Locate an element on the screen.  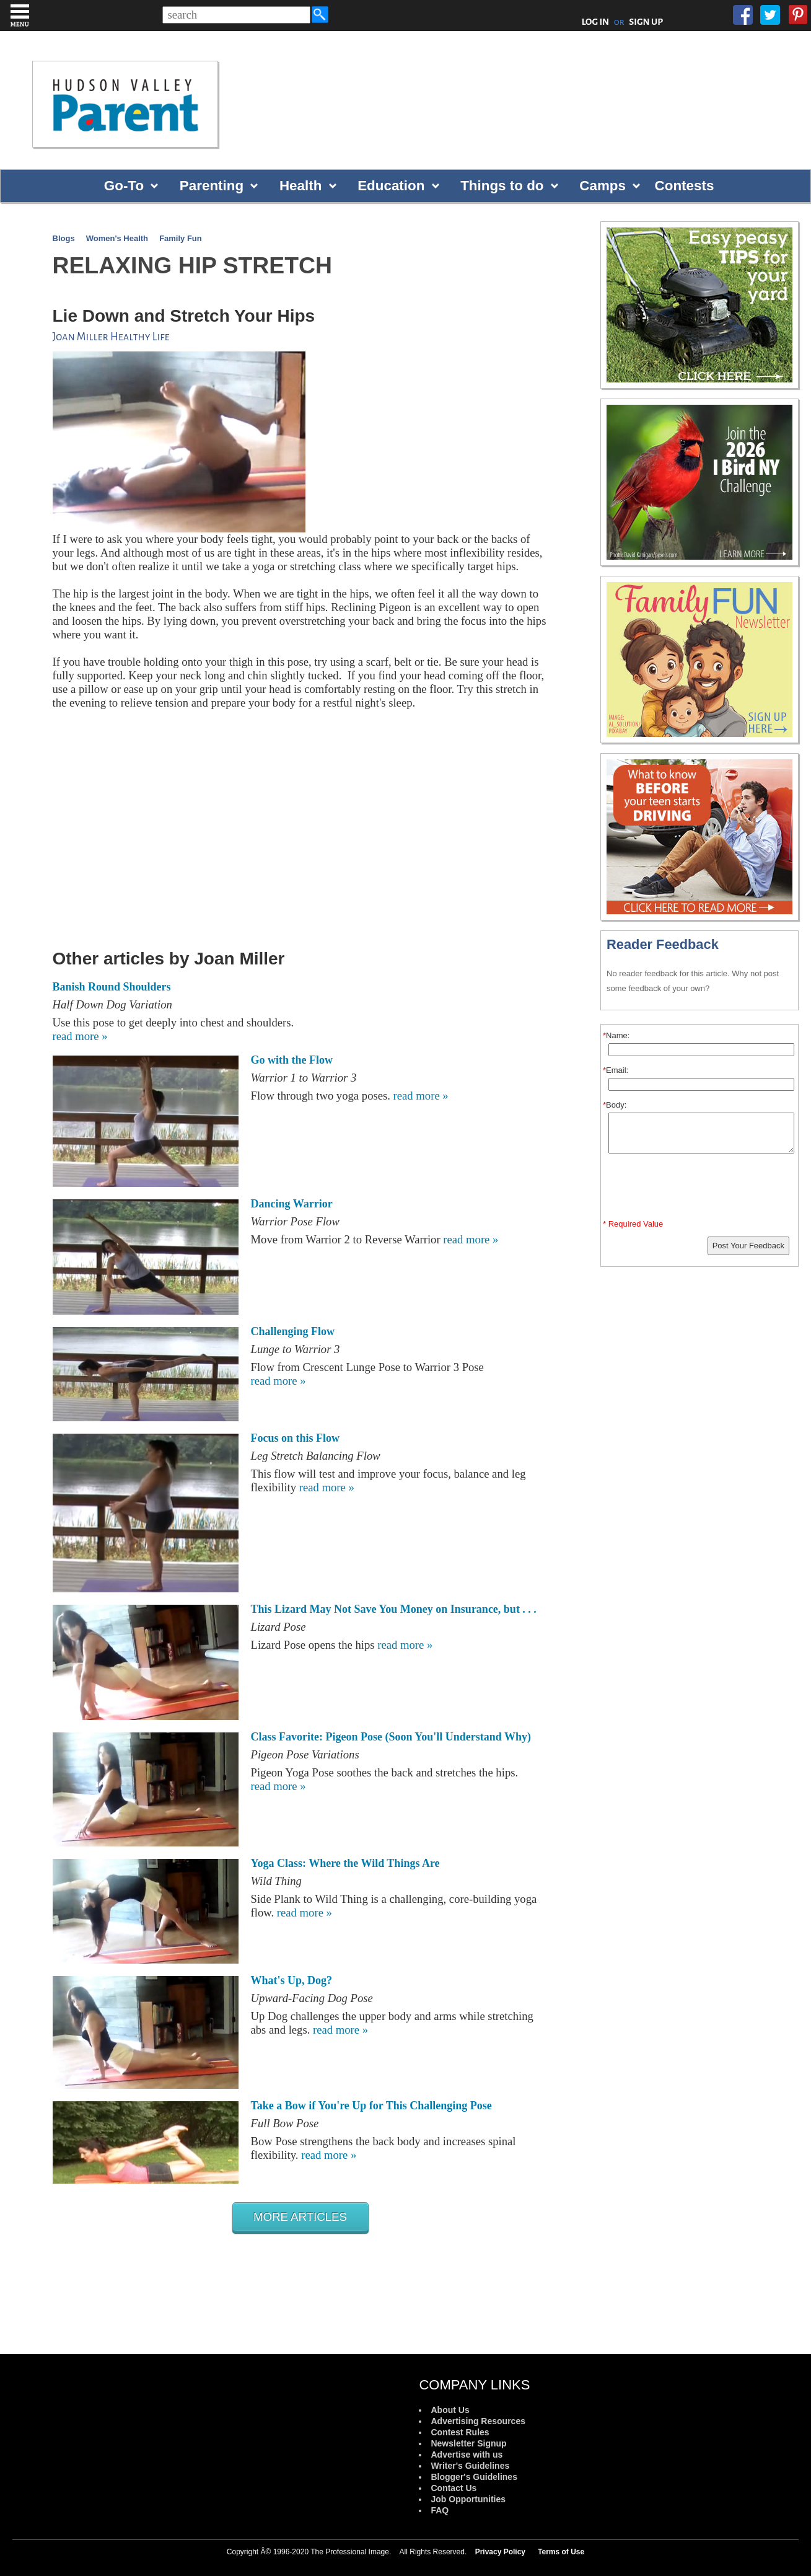
LOG IN is located at coordinates (596, 22).